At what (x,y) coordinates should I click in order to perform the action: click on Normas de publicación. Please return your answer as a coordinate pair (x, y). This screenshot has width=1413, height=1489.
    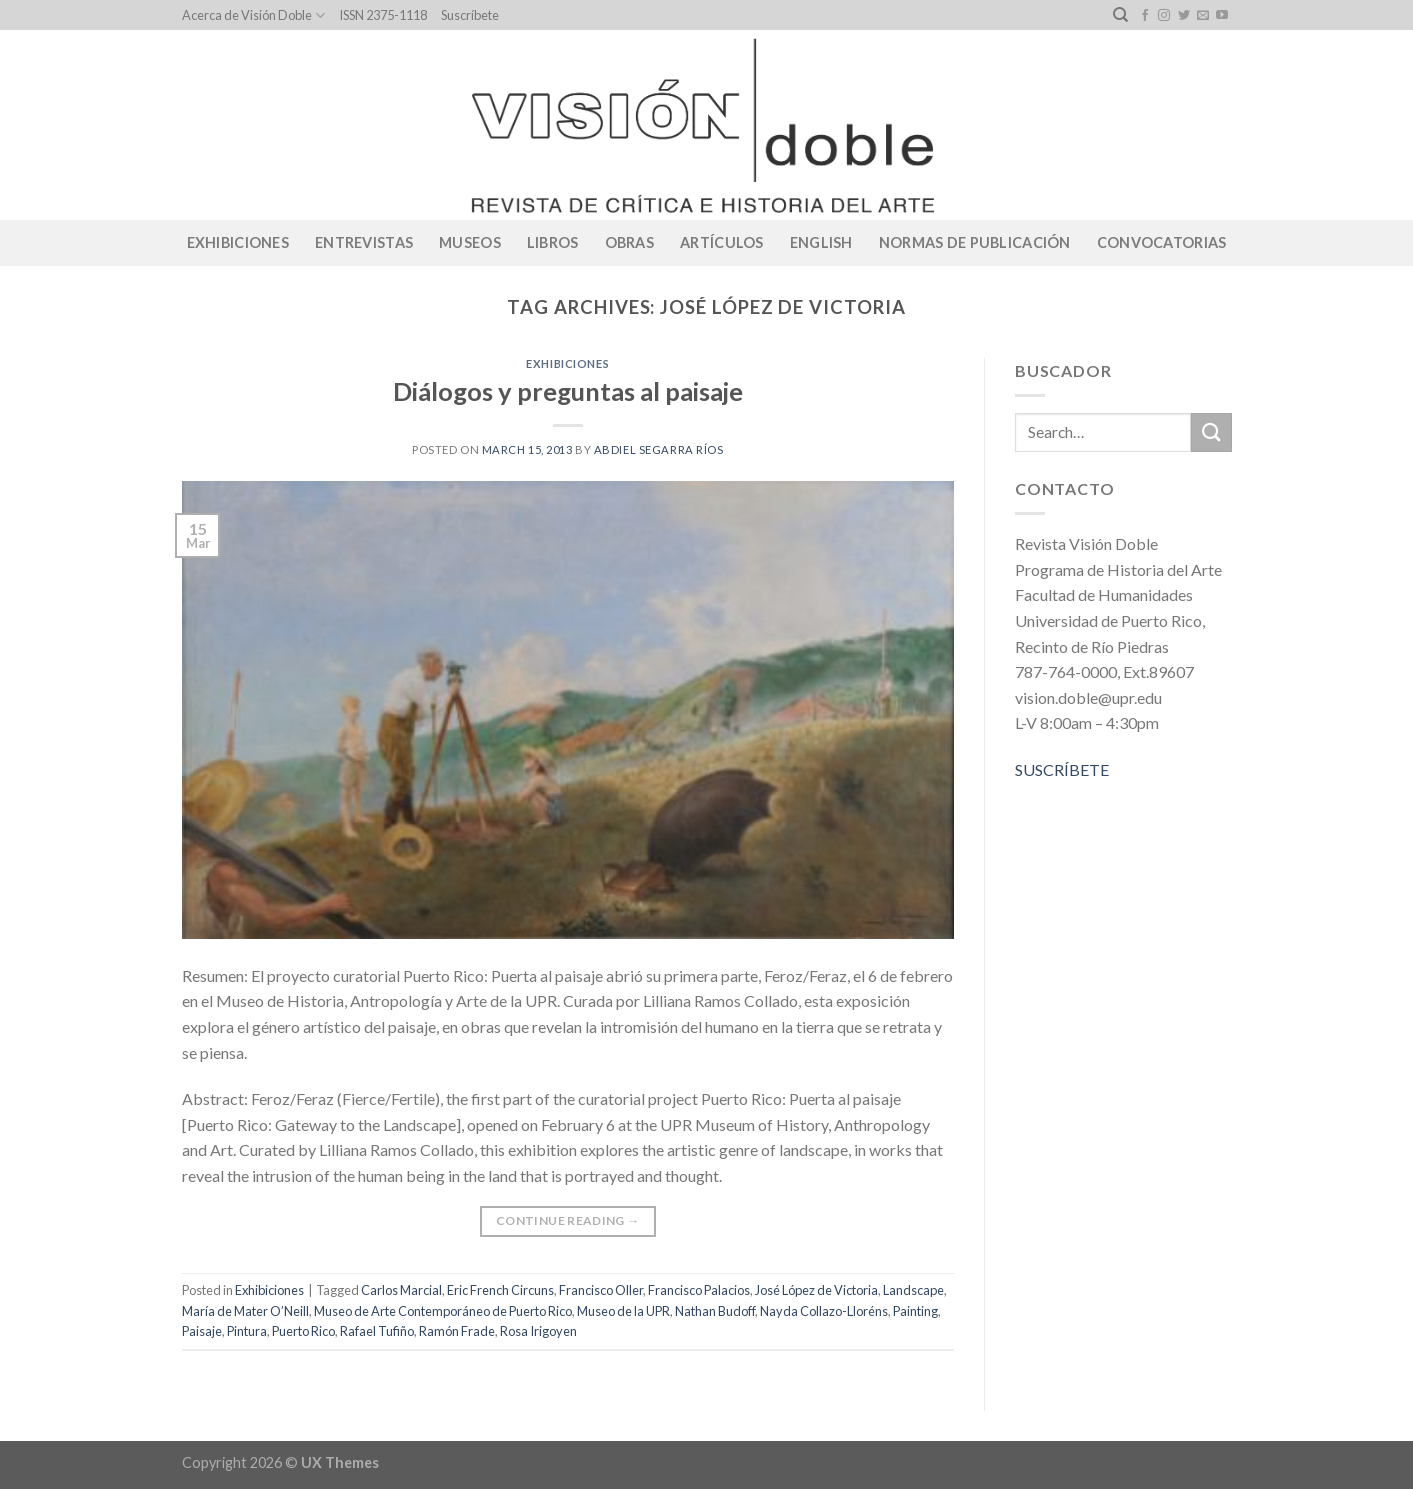
    Looking at the image, I should click on (975, 242).